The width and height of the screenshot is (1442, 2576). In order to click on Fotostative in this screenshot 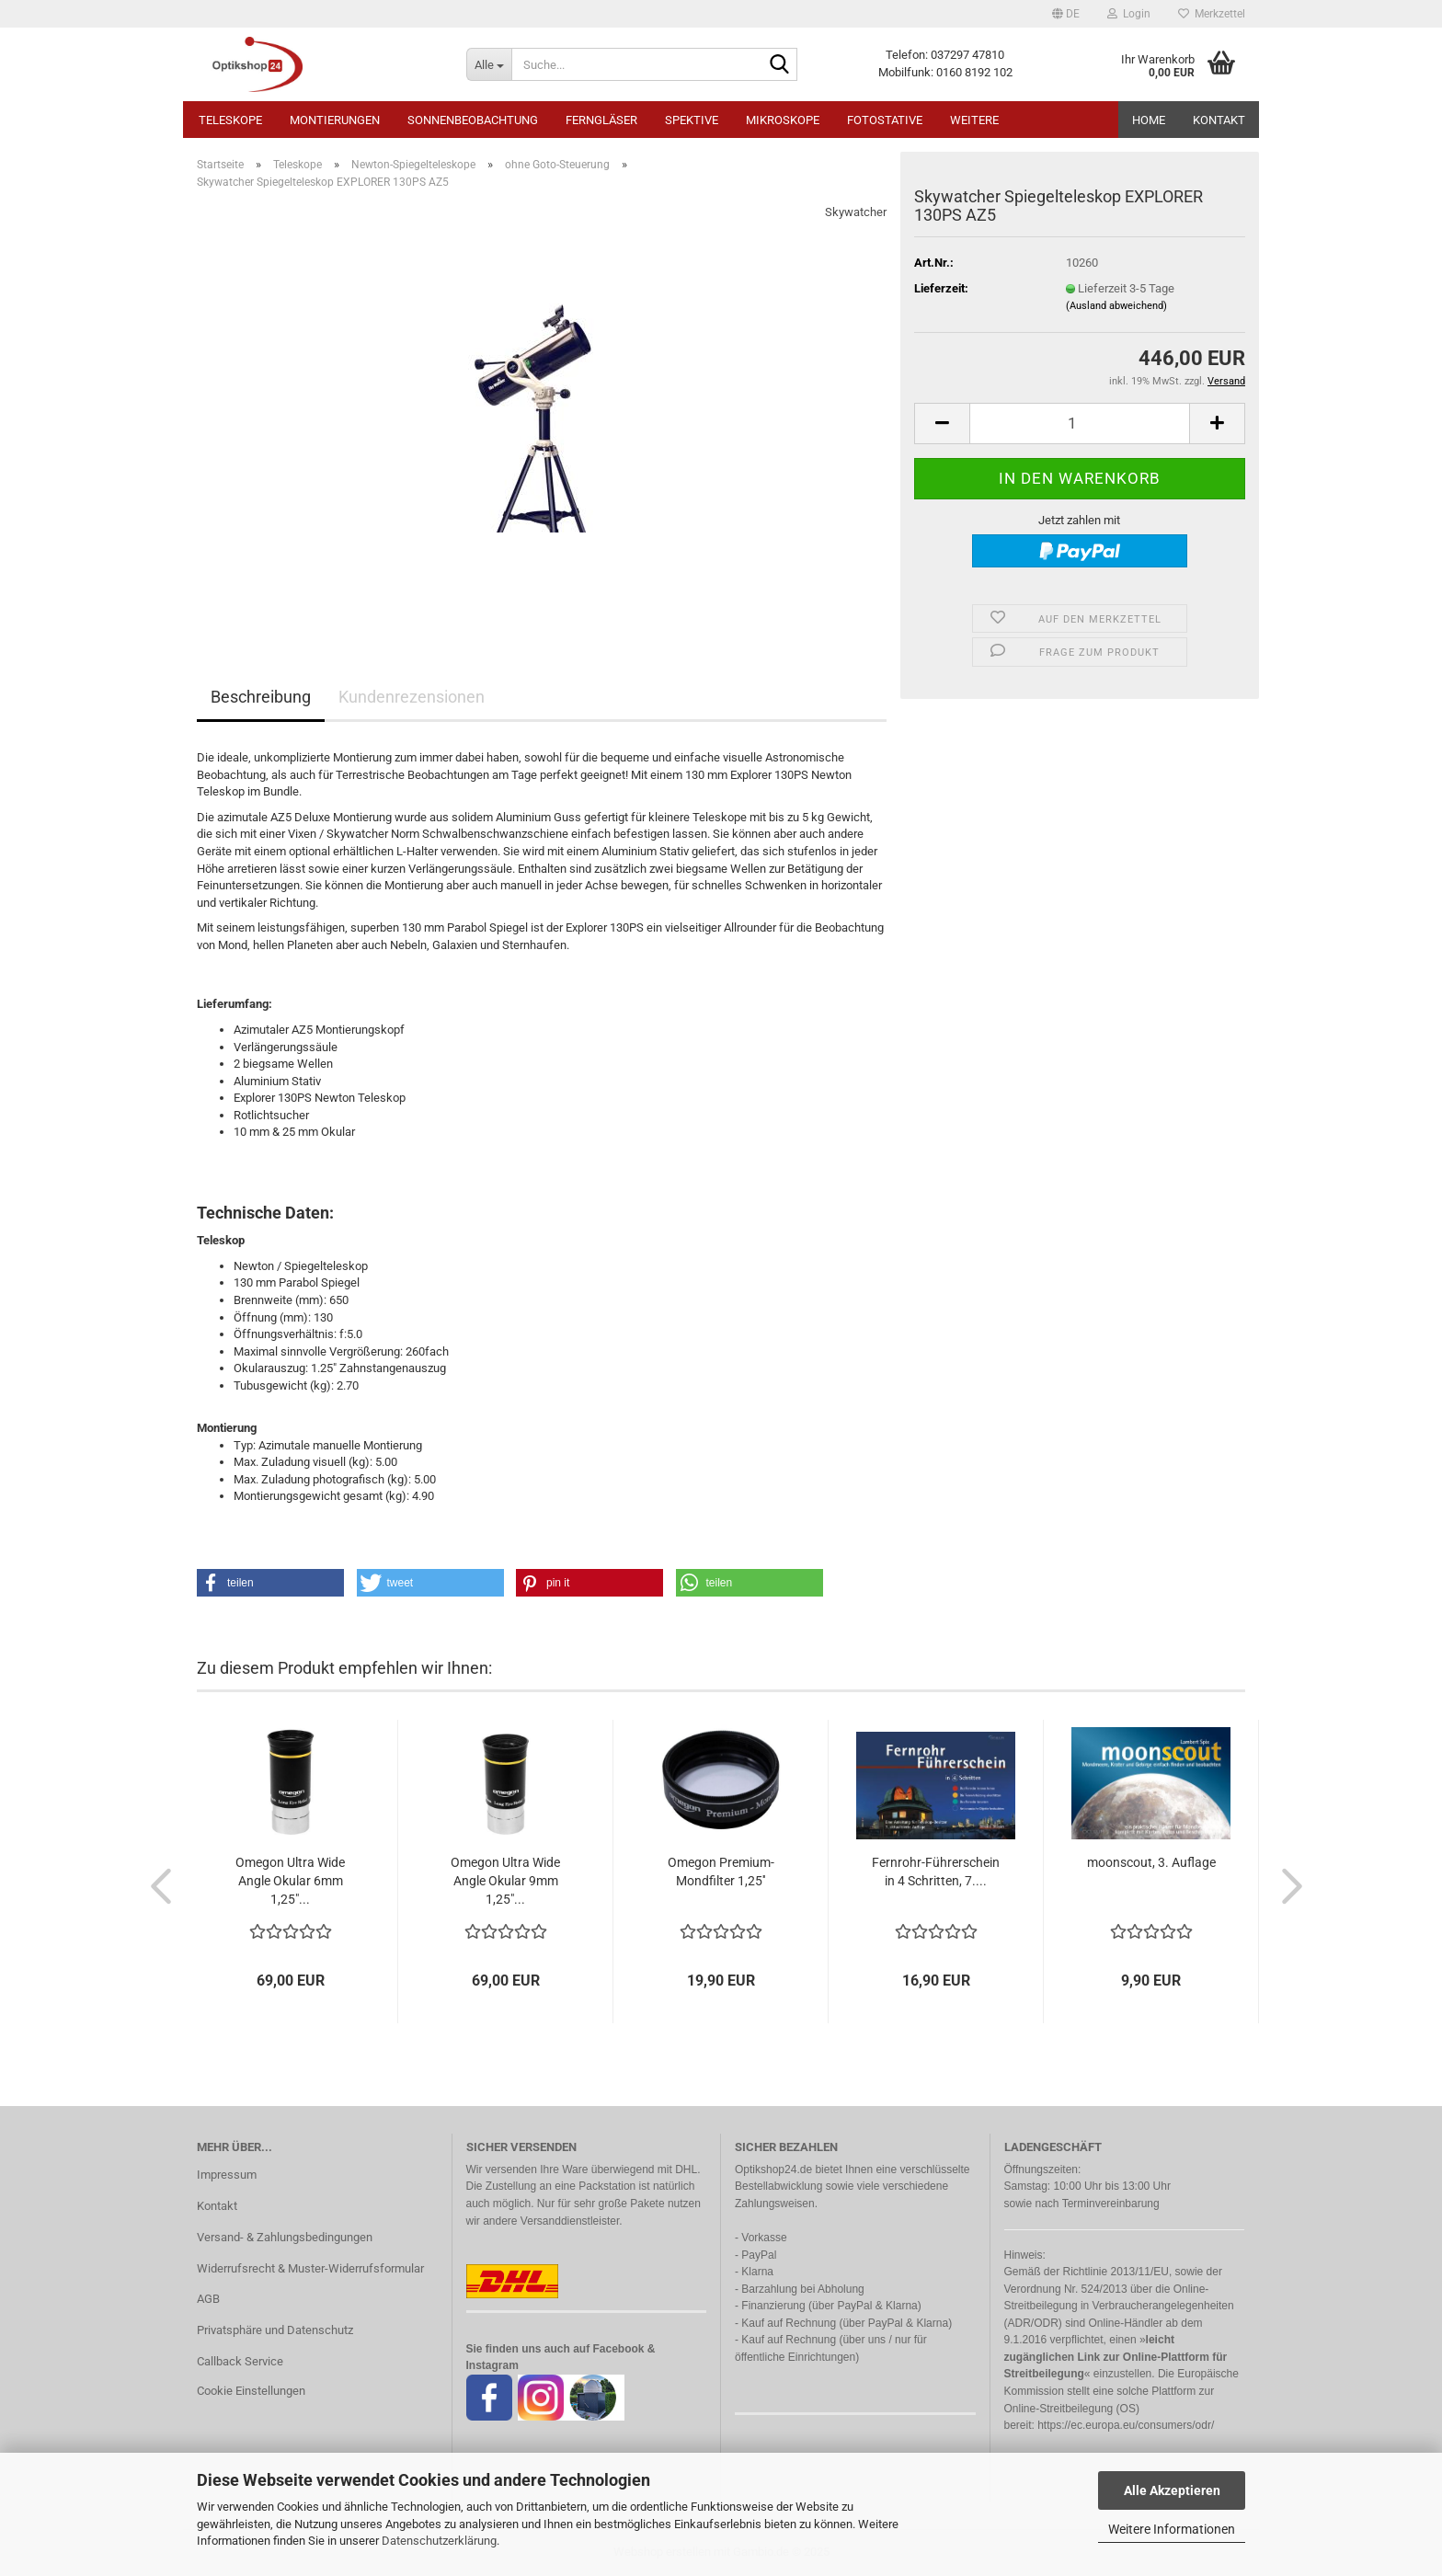, I will do `click(884, 120)`.